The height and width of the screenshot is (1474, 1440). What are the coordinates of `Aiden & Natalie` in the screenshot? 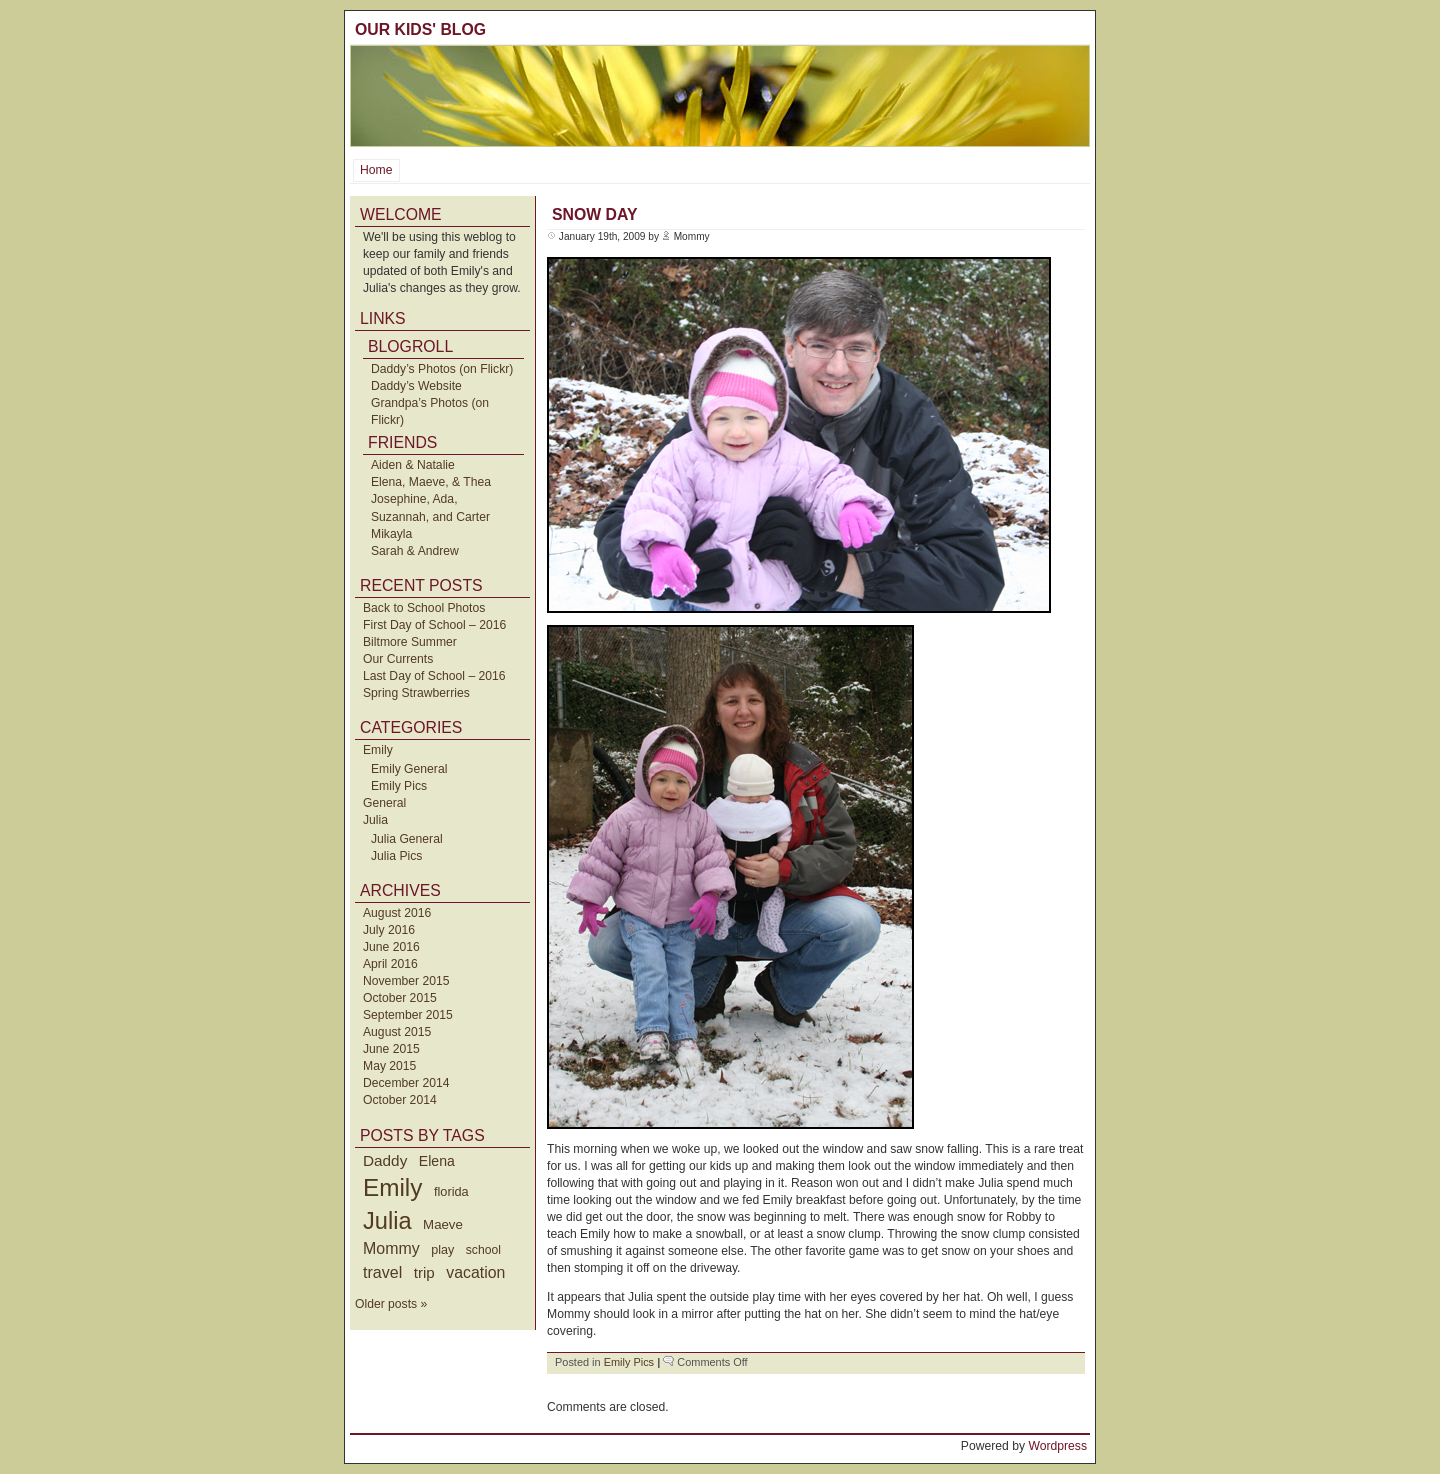 It's located at (413, 465).